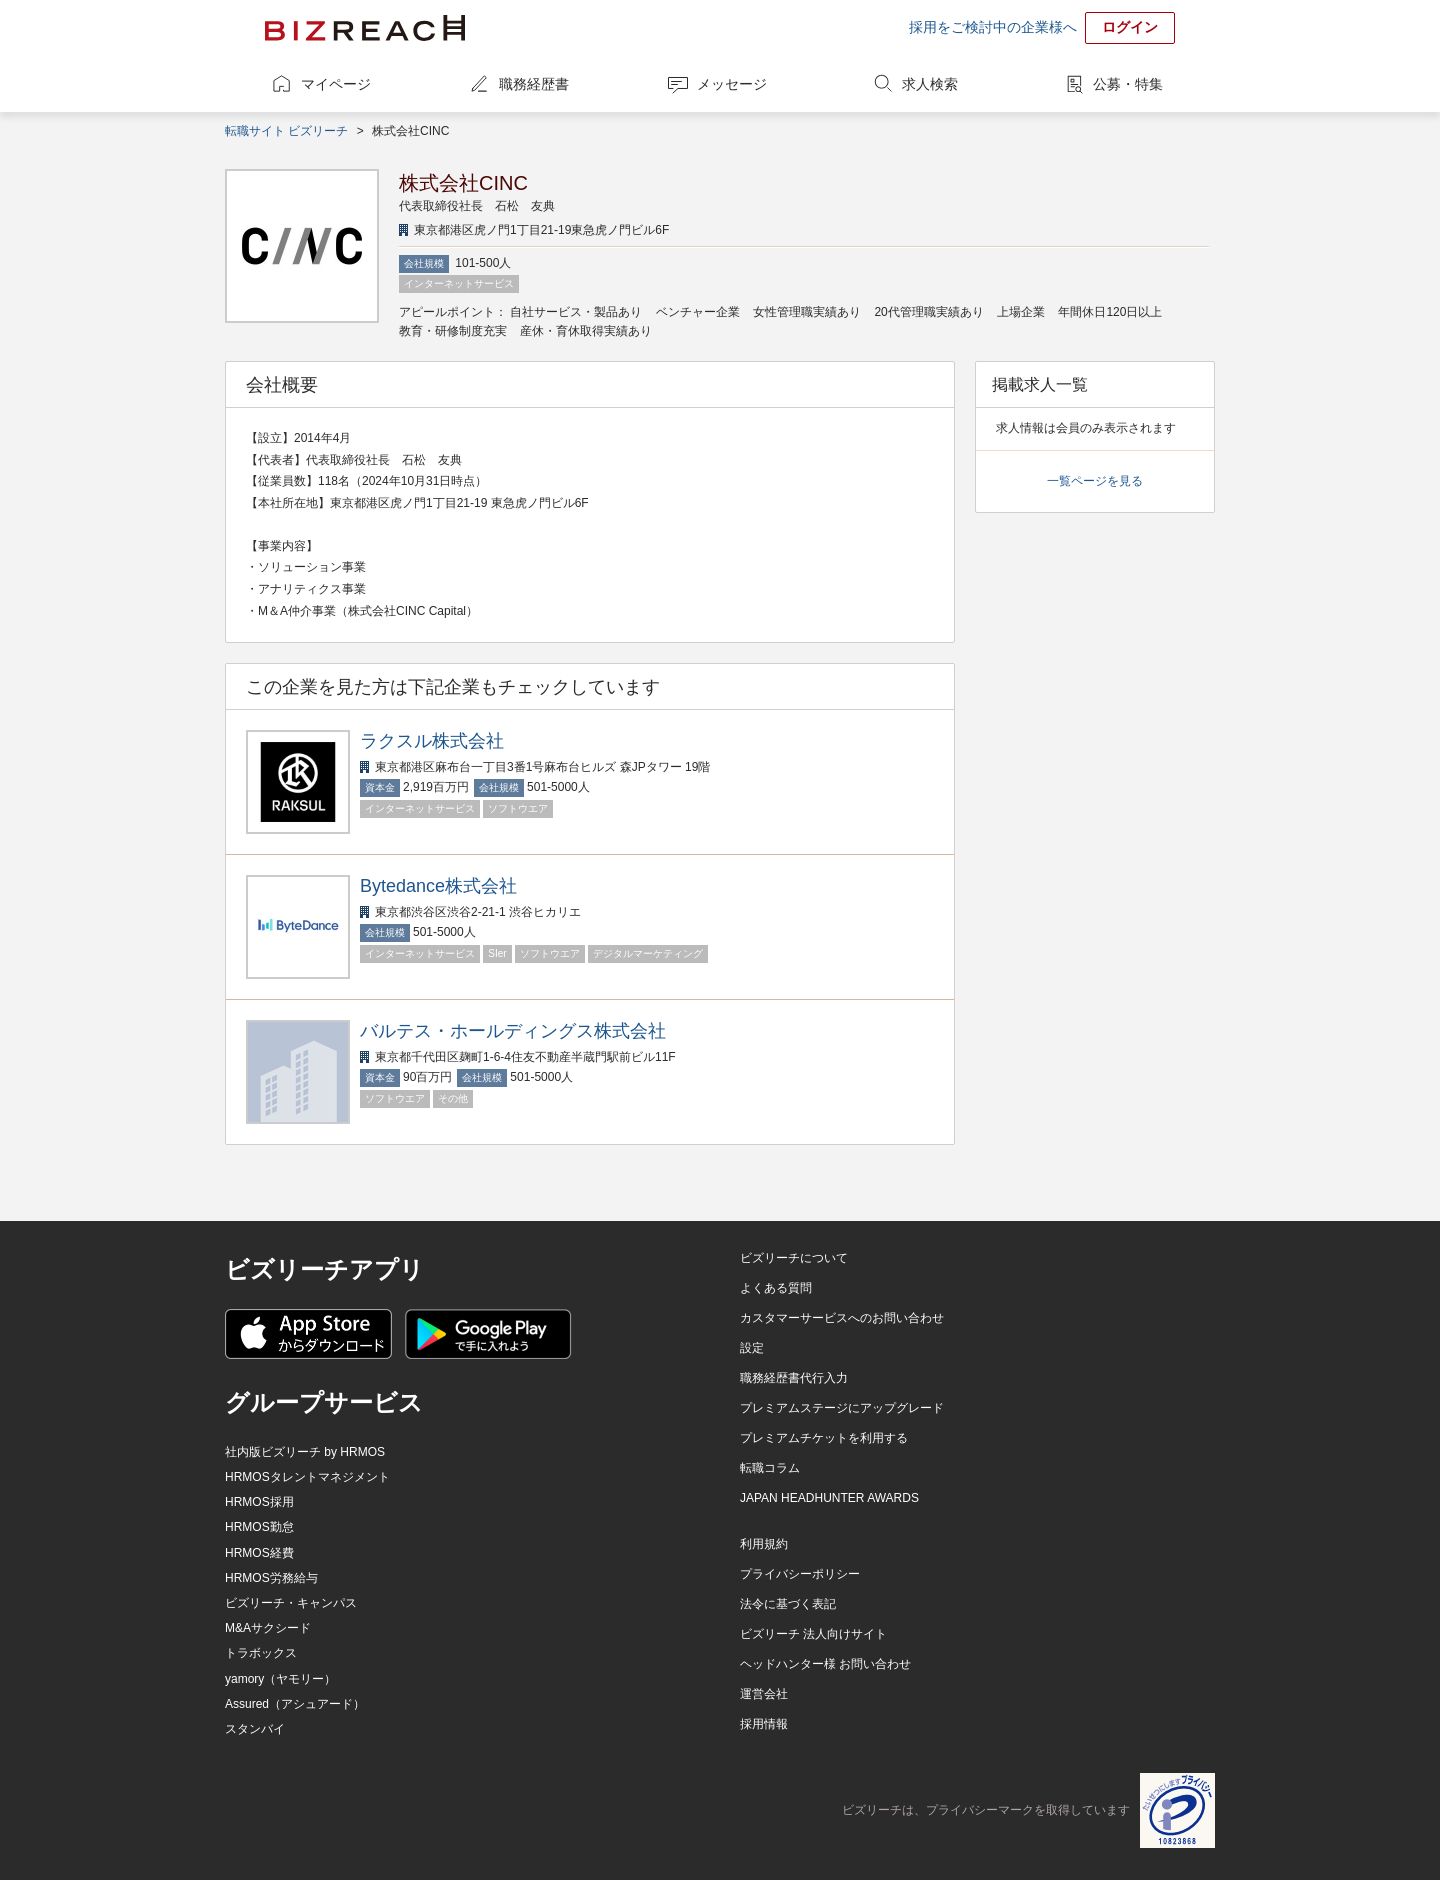 This screenshot has height=1880, width=1440. What do you see at coordinates (794, 1378) in the screenshot?
I see `職務経歴書代行入力` at bounding box center [794, 1378].